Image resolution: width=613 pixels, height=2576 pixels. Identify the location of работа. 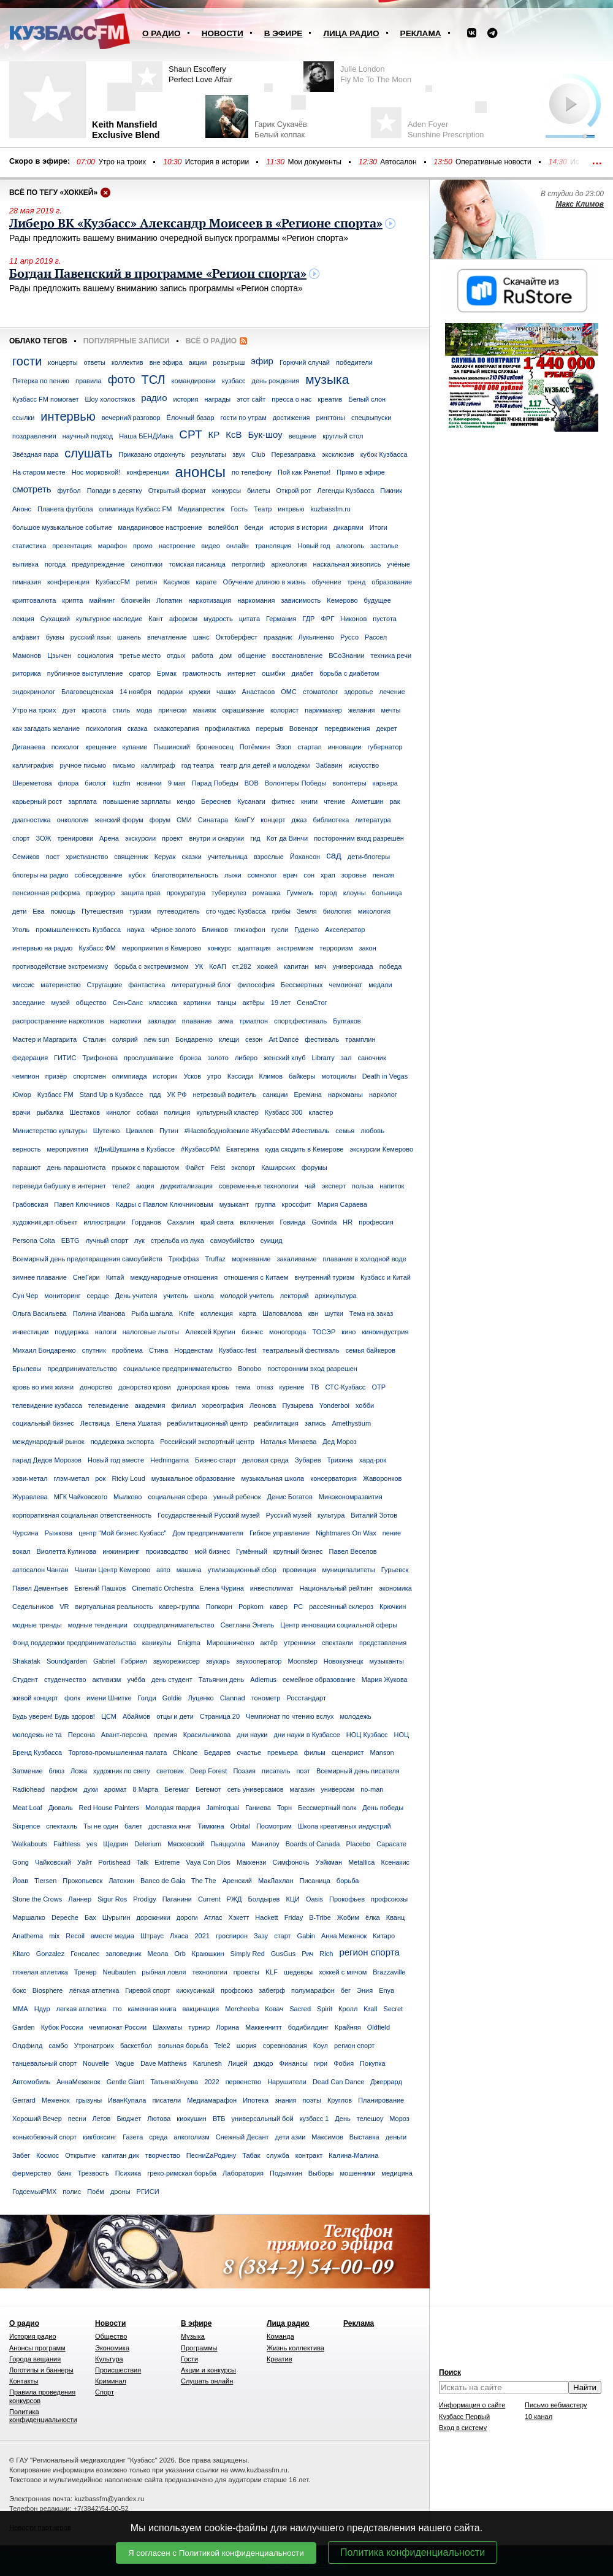
(202, 655).